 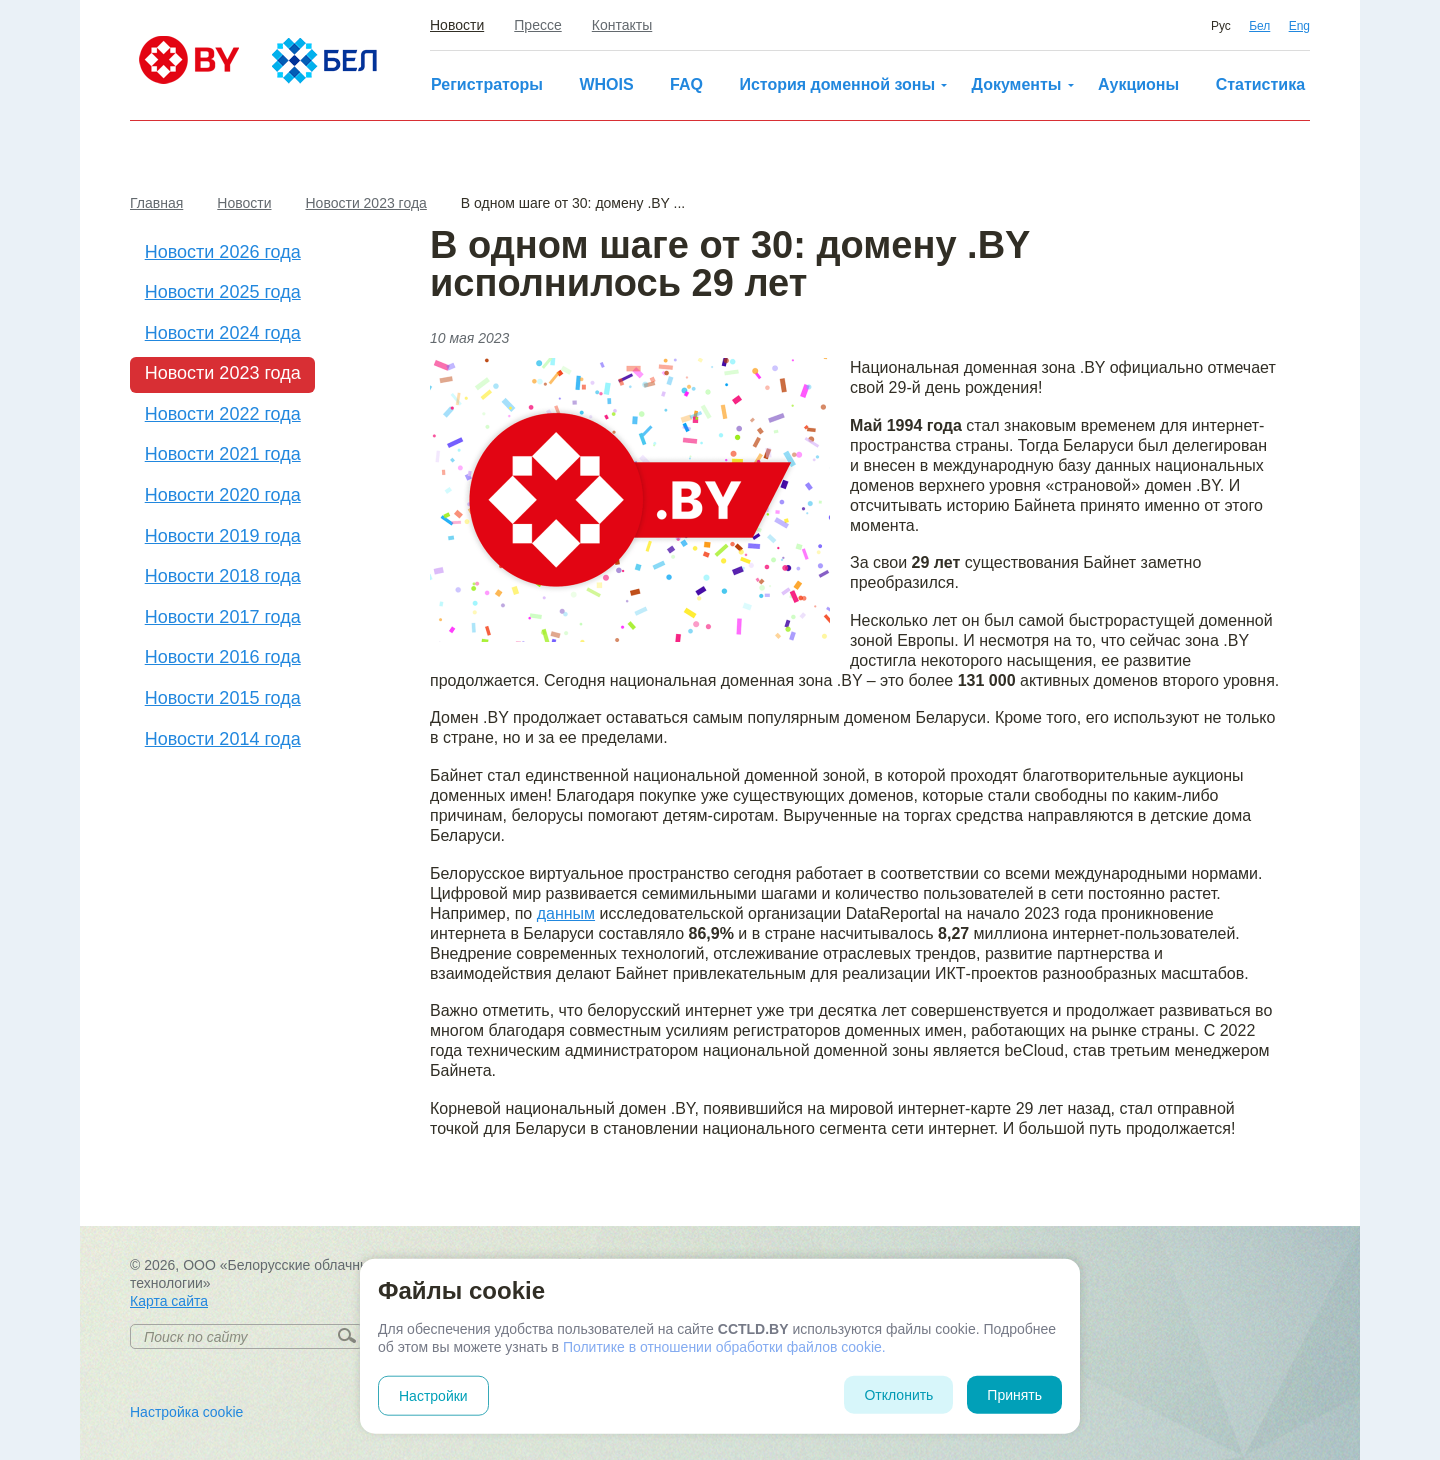 What do you see at coordinates (223, 373) in the screenshot?
I see `Новости 2023 года` at bounding box center [223, 373].